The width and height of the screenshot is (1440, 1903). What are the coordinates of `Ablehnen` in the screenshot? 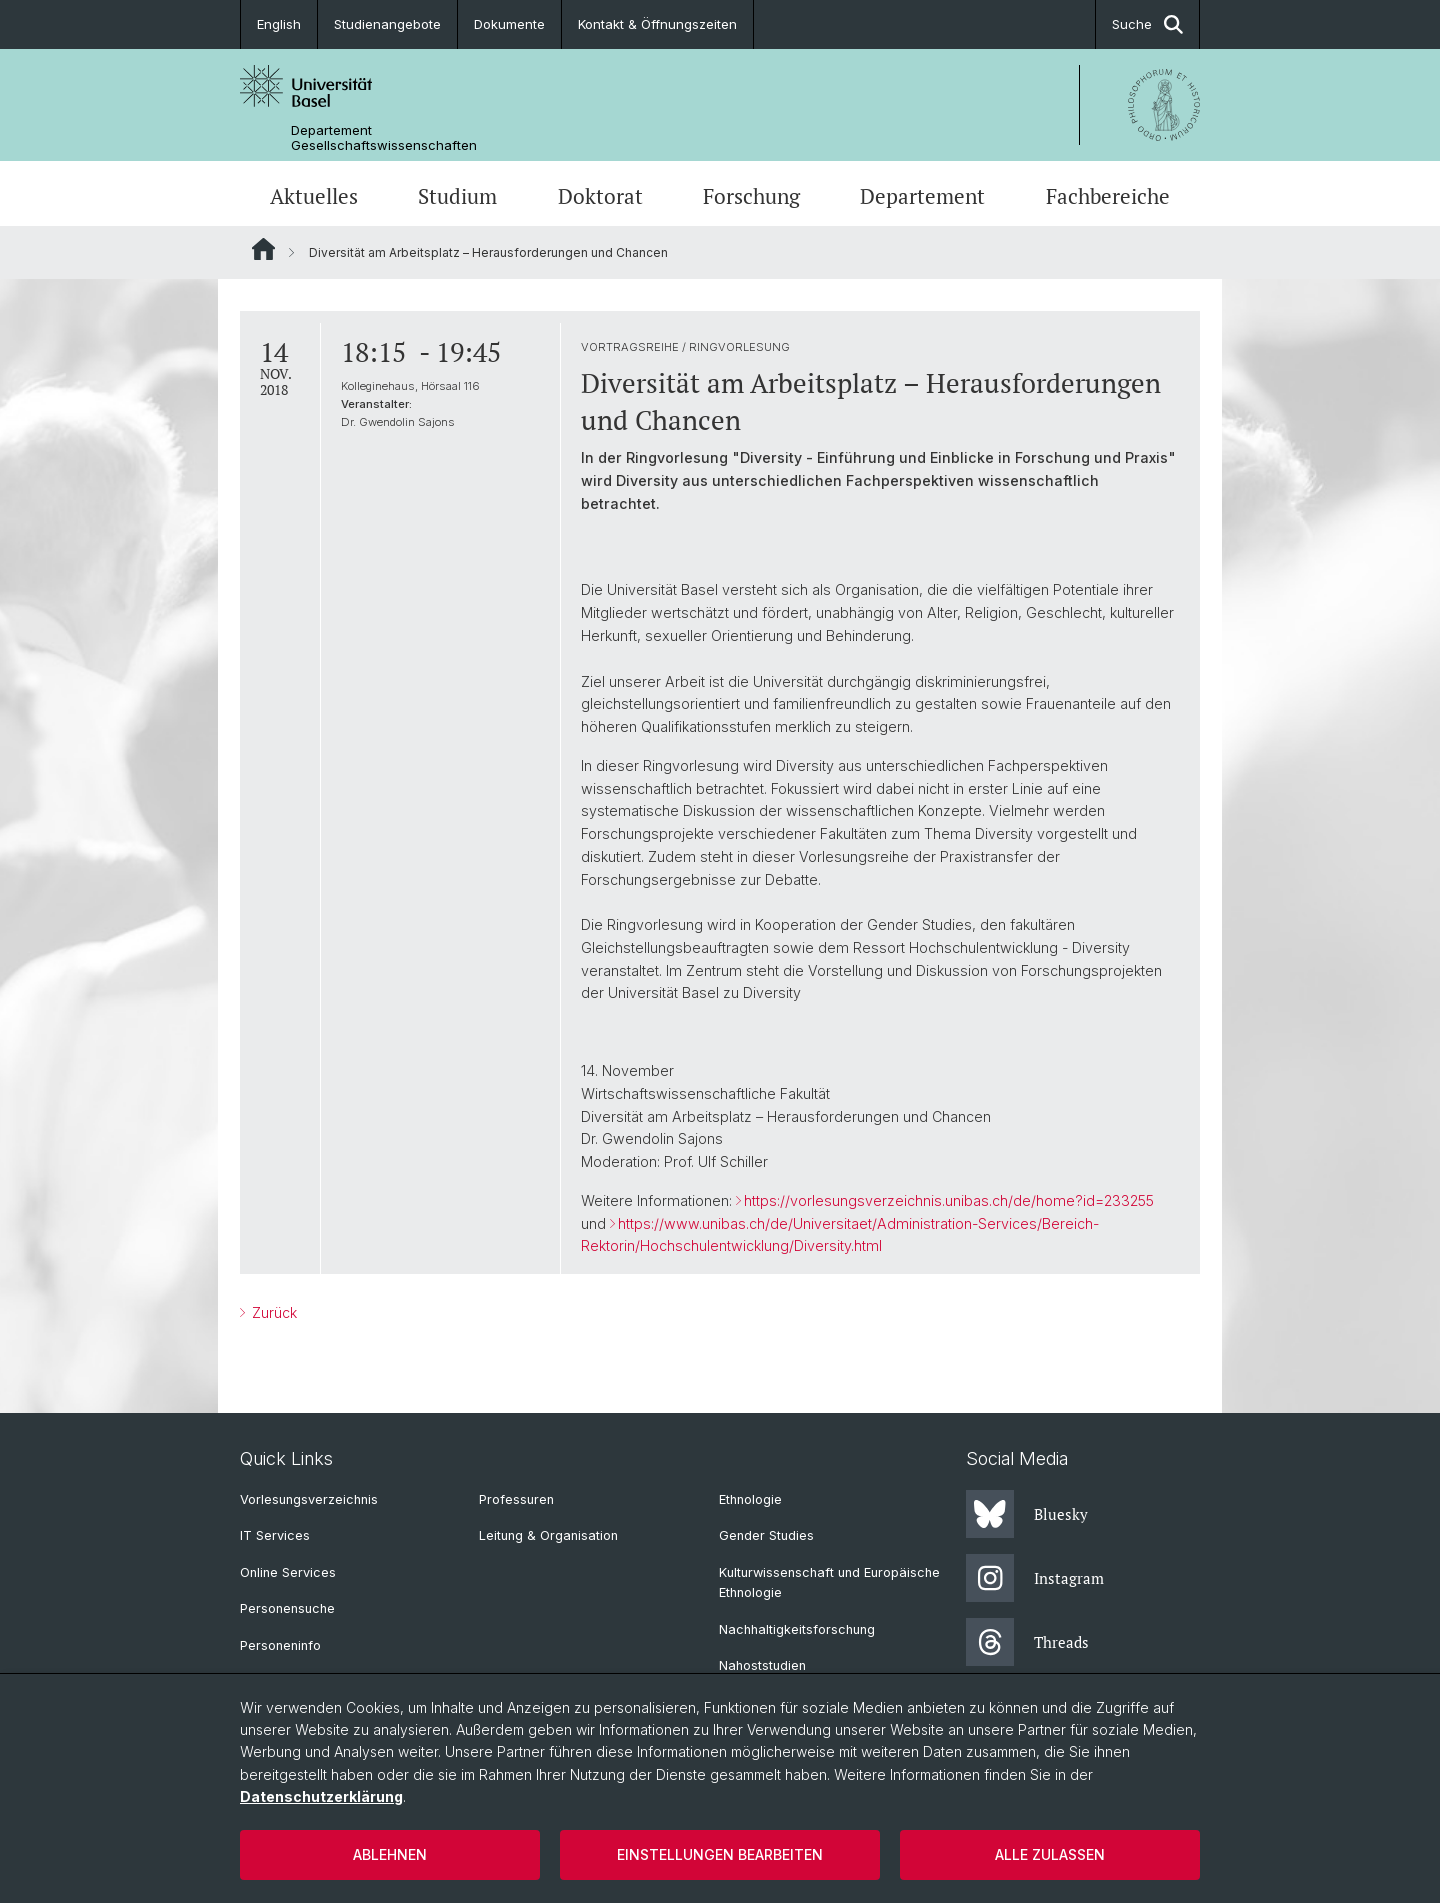 It's located at (390, 1854).